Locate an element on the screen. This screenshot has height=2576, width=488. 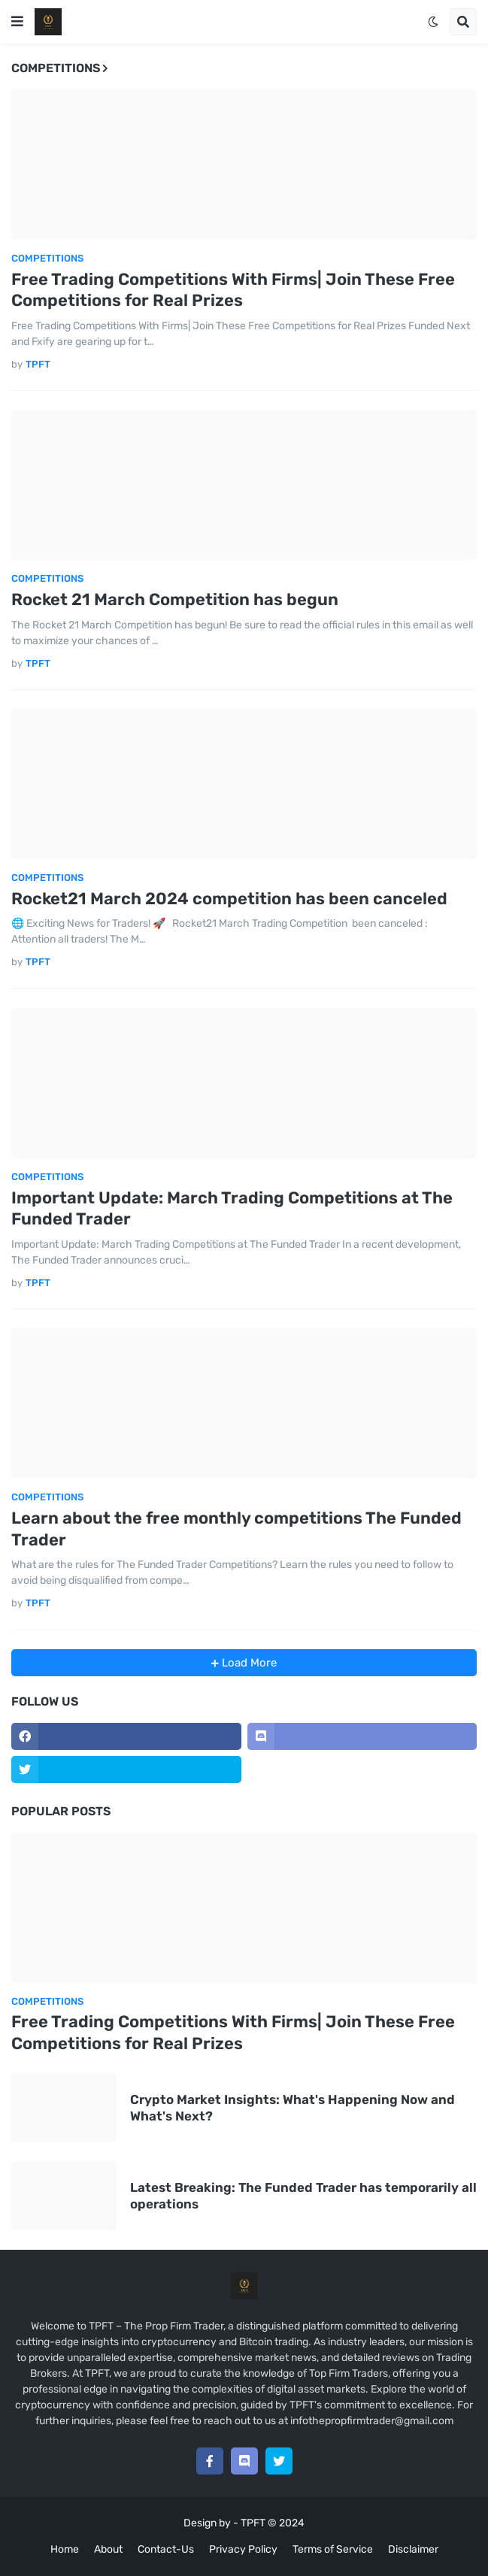
Load More is located at coordinates (248, 1662).